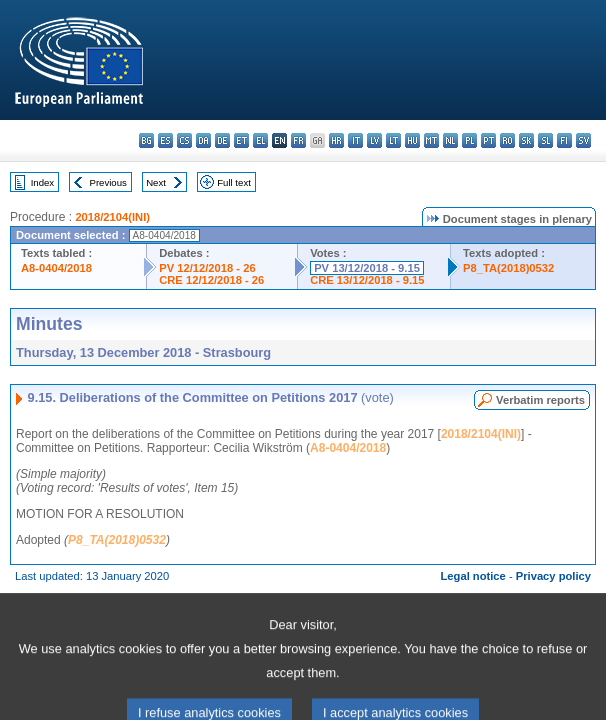 The width and height of the screenshot is (606, 720). Describe the element at coordinates (564, 140) in the screenshot. I see `fi - suomi` at that location.